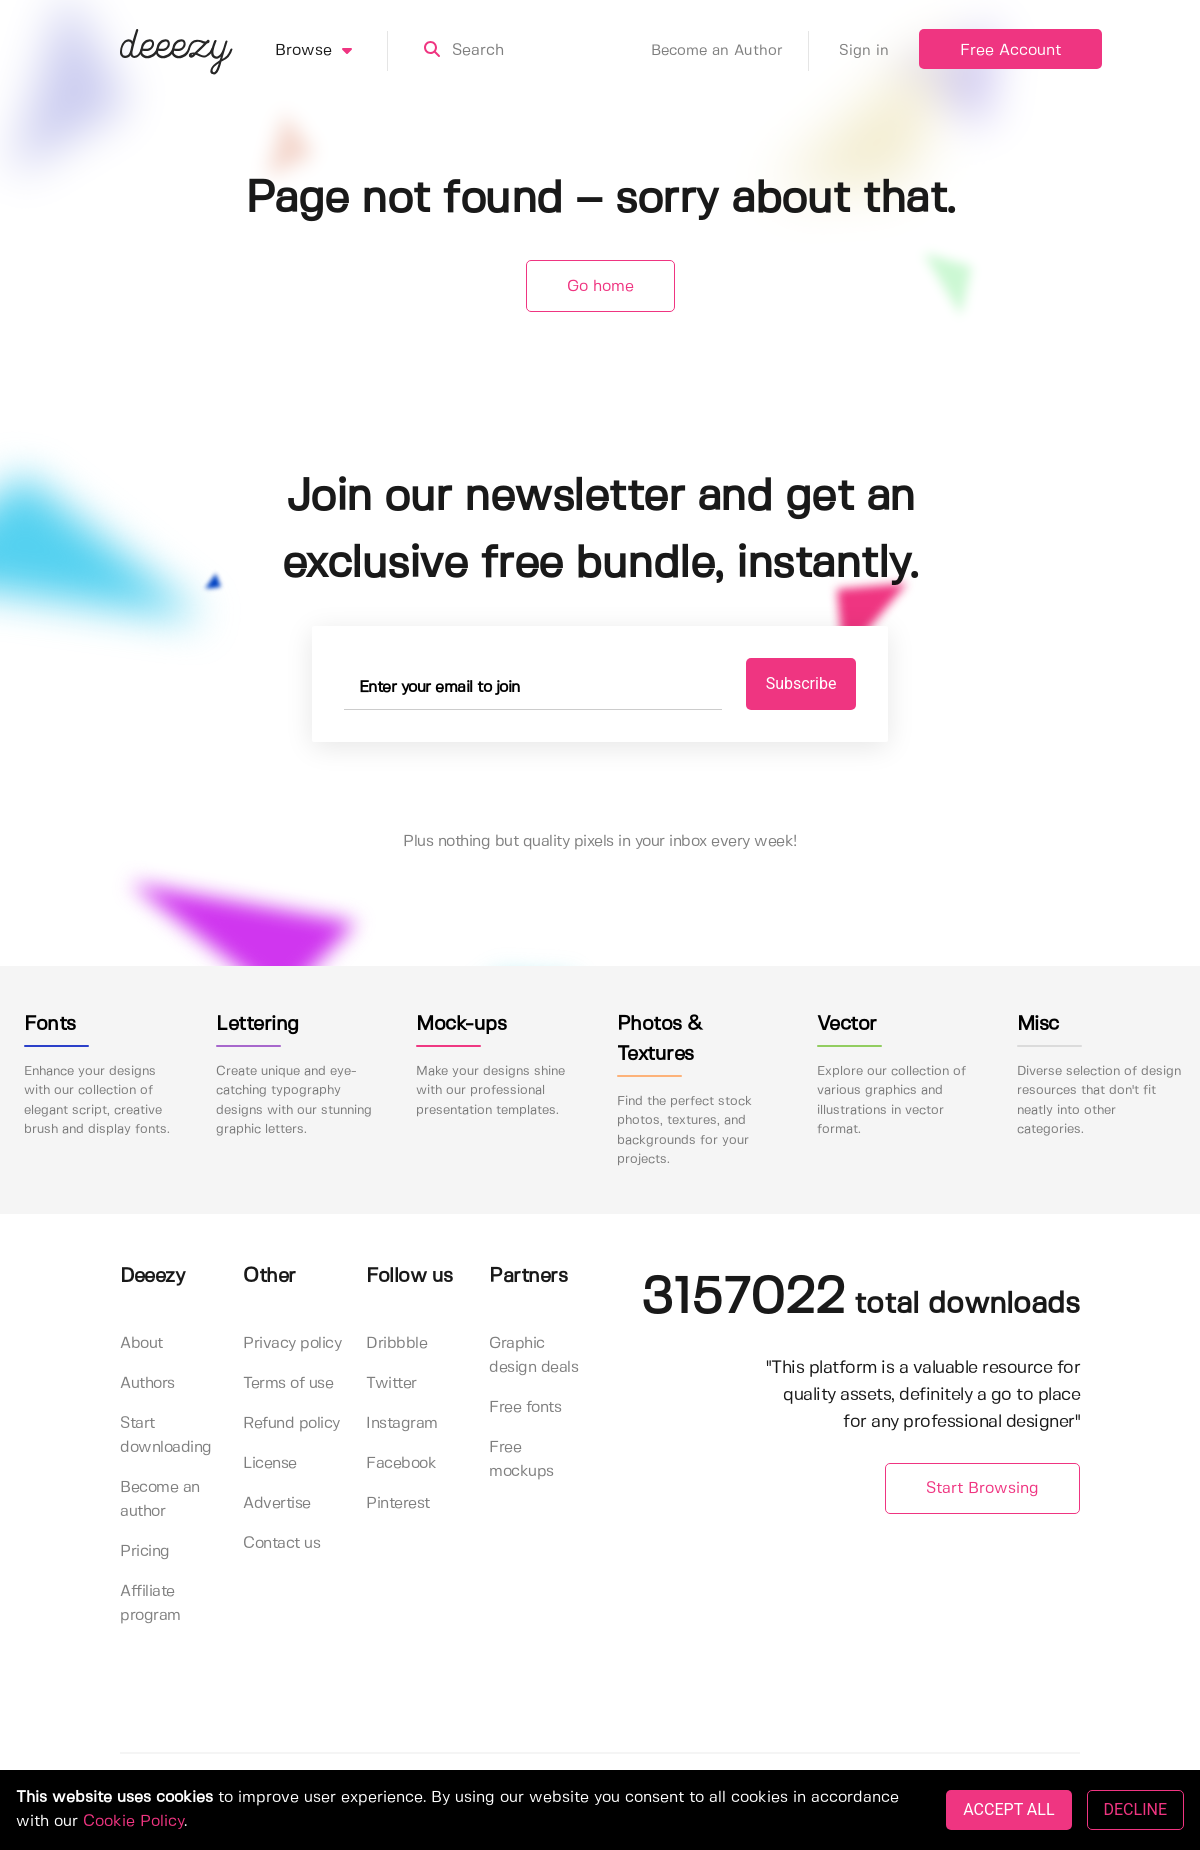 Image resolution: width=1200 pixels, height=1850 pixels. I want to click on Authors, so click(147, 1383).